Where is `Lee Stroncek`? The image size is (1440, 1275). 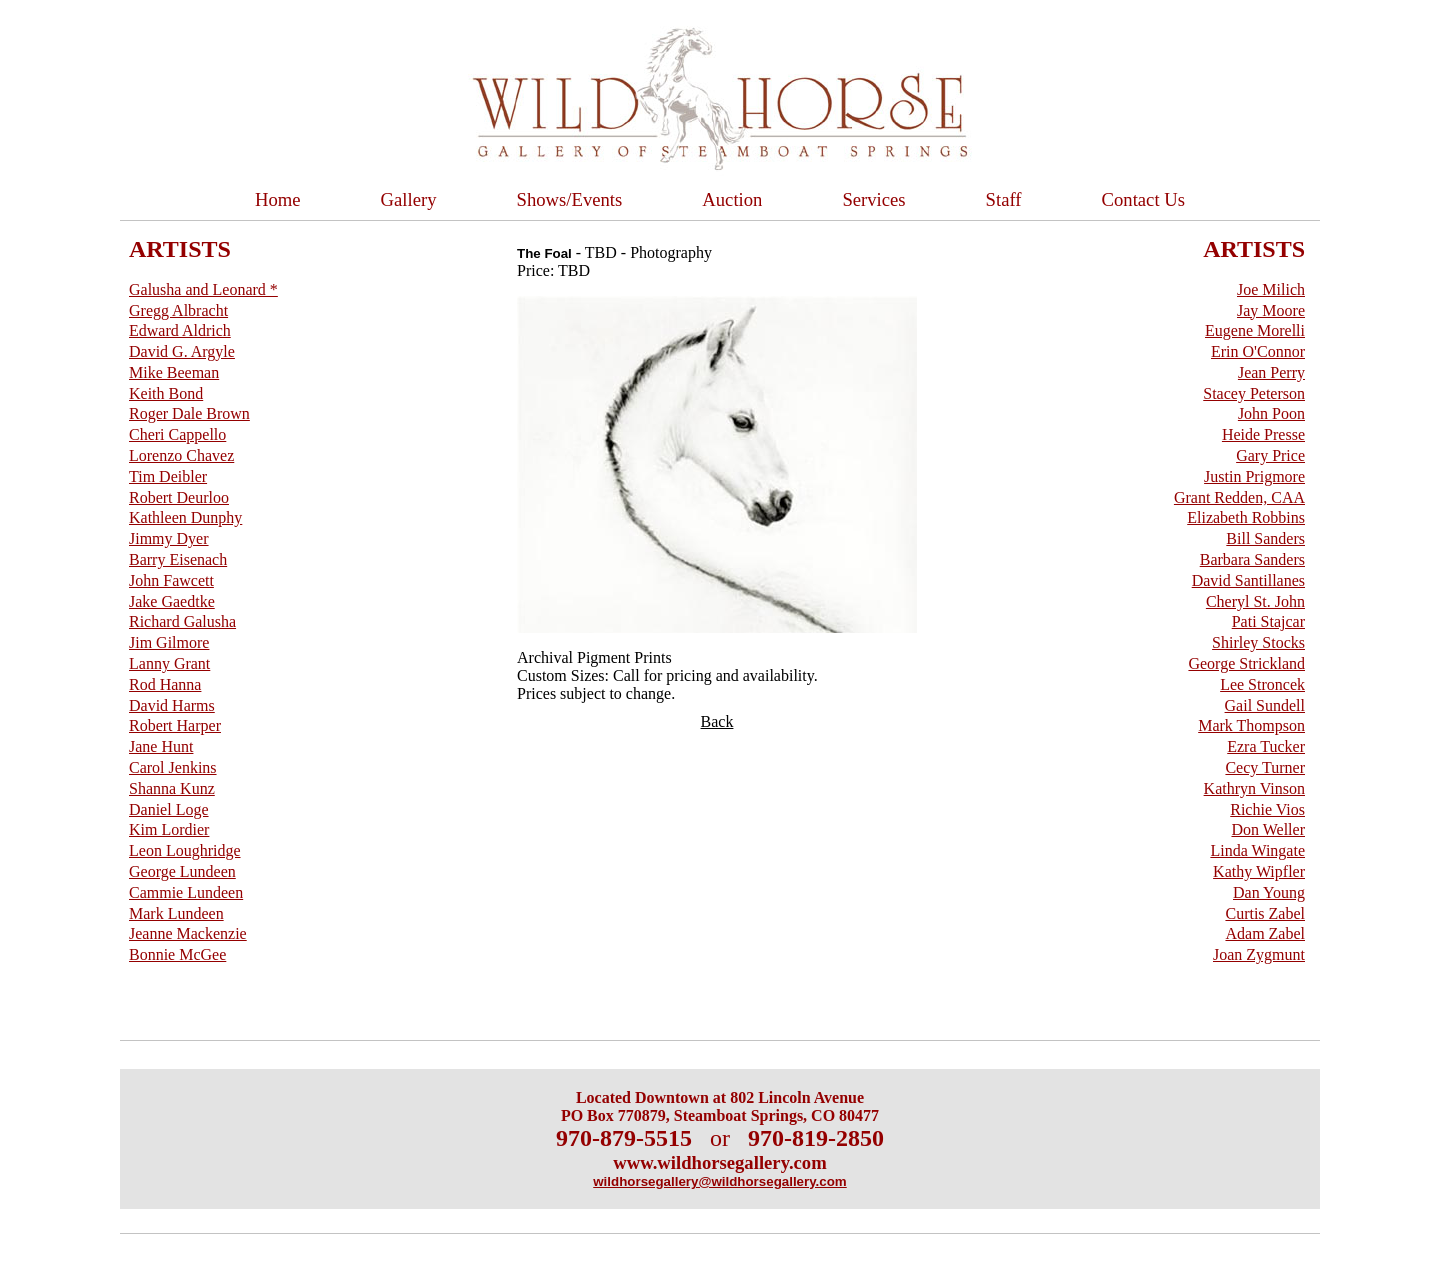
Lee Stroncek is located at coordinates (1262, 684).